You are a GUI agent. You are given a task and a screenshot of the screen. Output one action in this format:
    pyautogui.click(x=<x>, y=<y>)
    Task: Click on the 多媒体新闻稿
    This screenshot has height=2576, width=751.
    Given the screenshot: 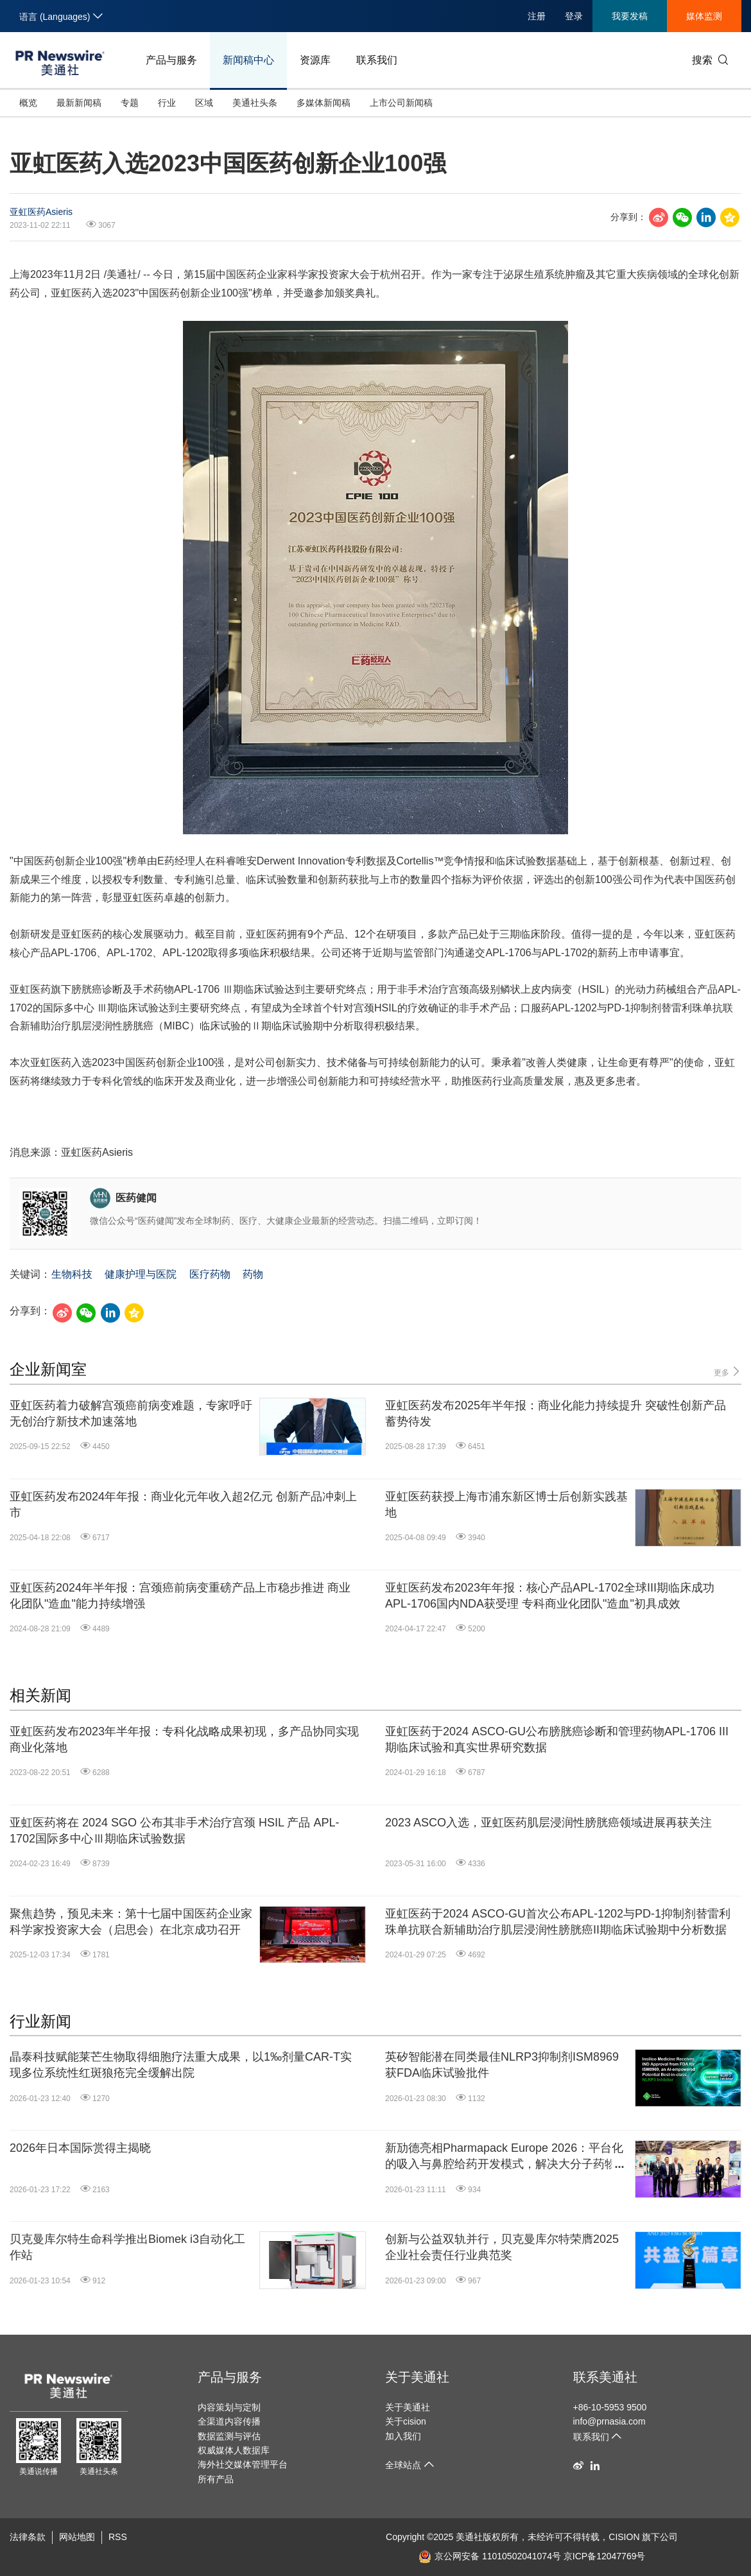 What is the action you would take?
    pyautogui.click(x=323, y=103)
    